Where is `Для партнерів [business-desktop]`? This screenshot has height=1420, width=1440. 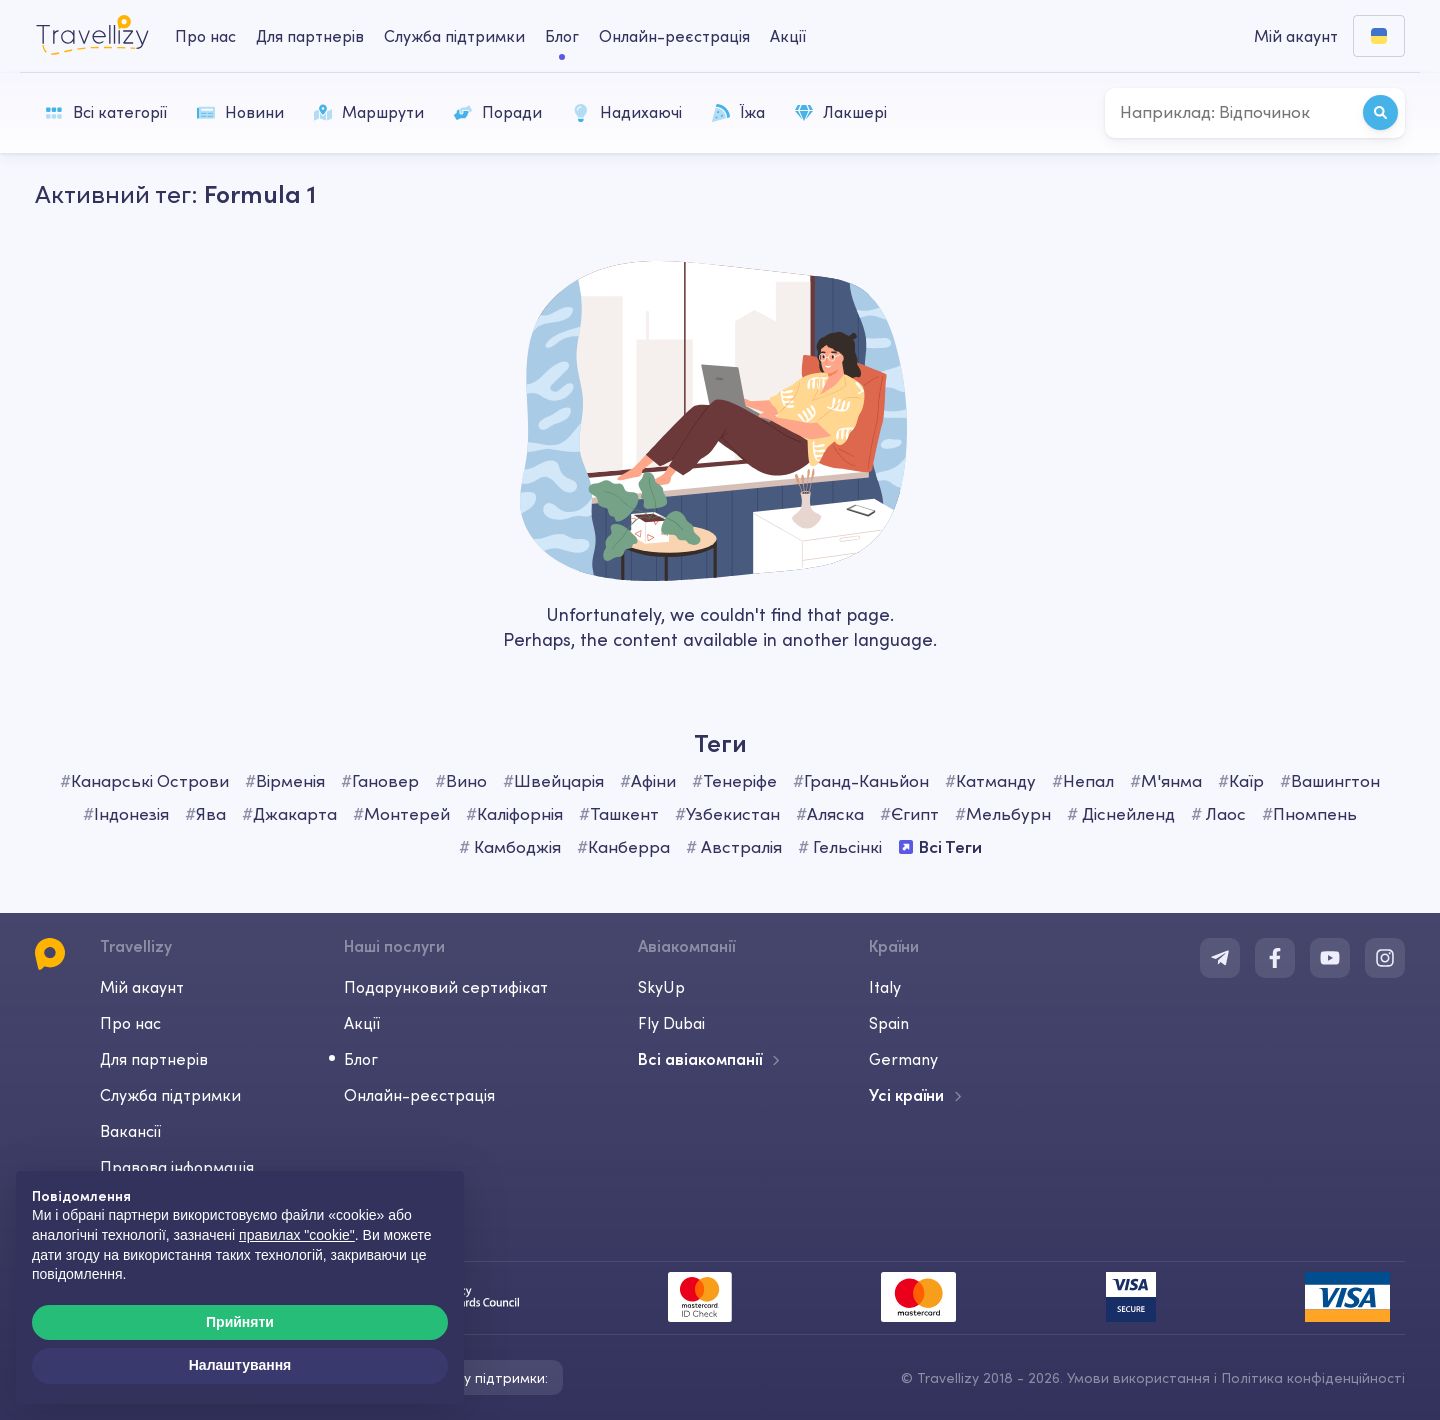
Для партнерів [business-desktop] is located at coordinates (310, 36).